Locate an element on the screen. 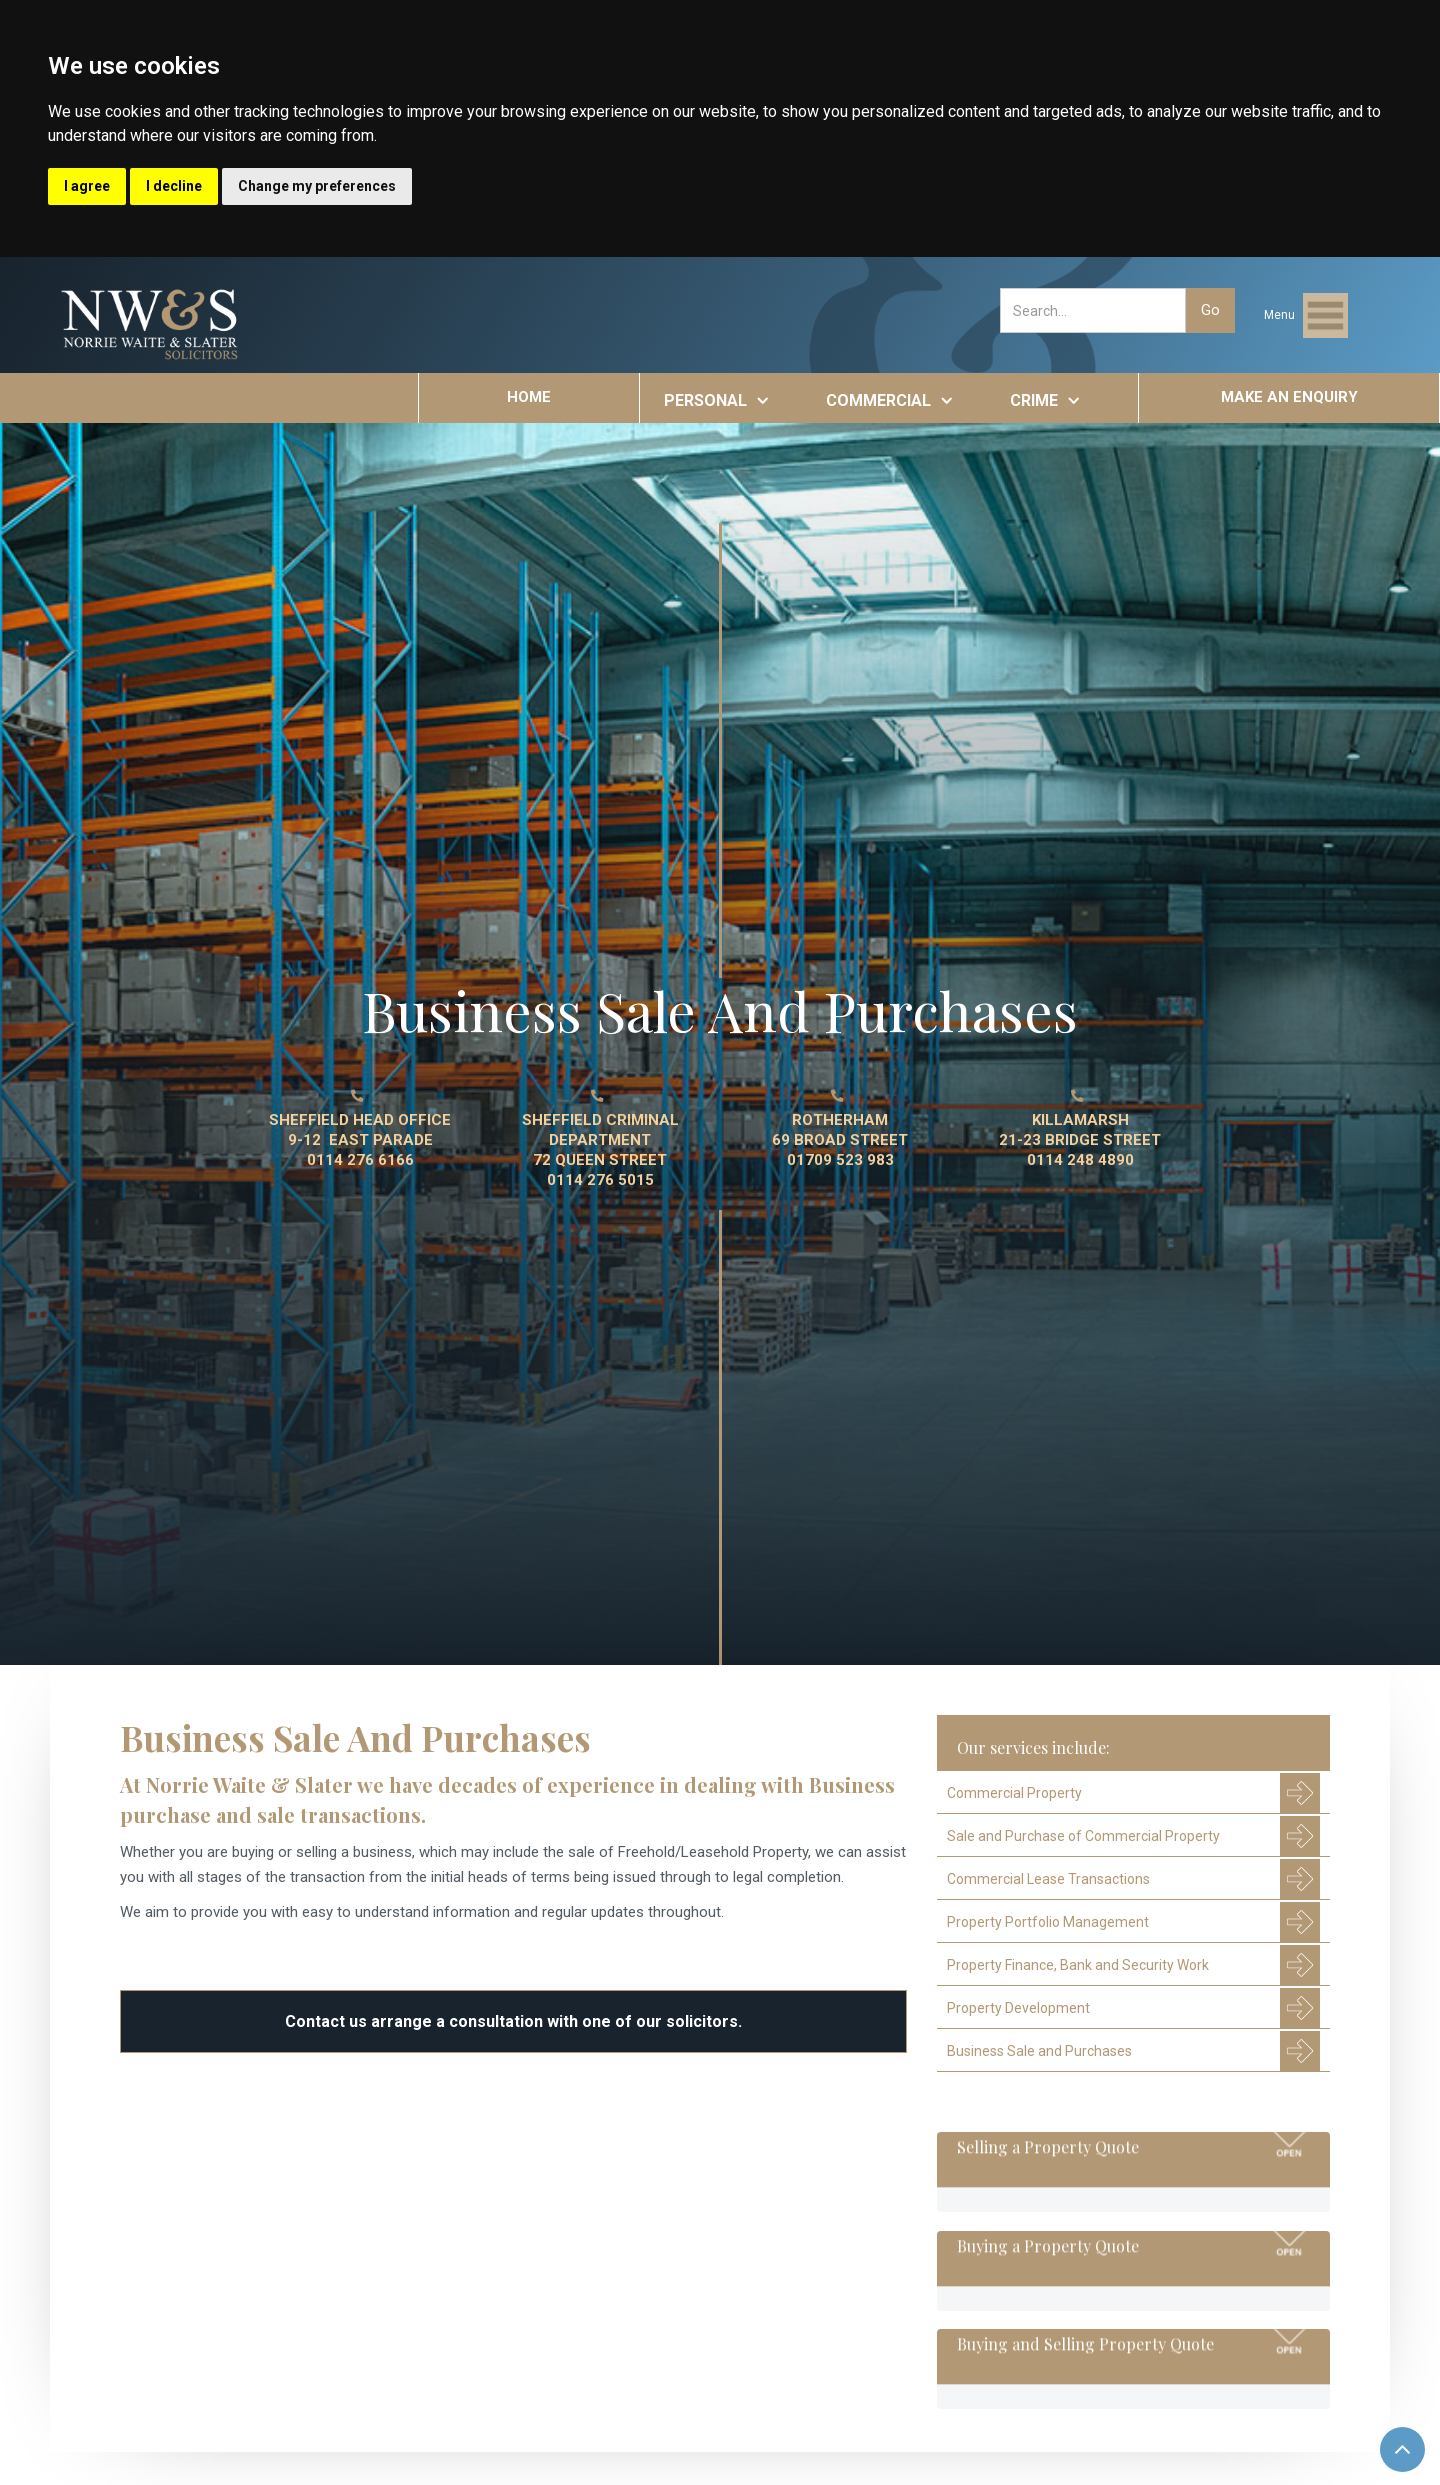 The width and height of the screenshot is (1440, 2485). Contact us arrange a consultation with one of our solicitors. is located at coordinates (513, 2021).